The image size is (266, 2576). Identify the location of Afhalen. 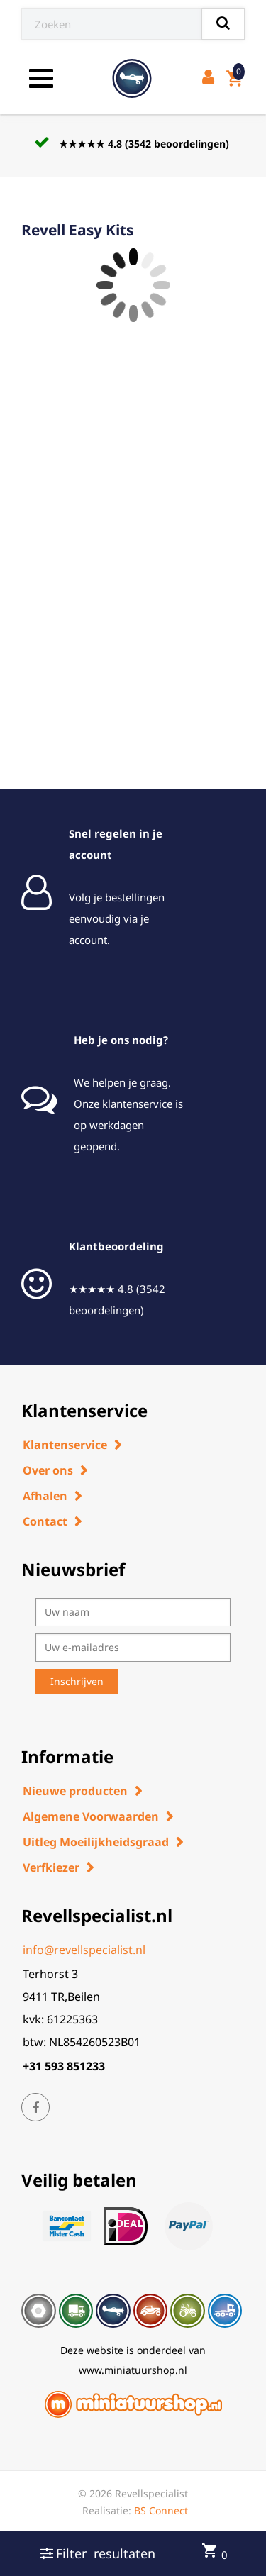
(45, 1496).